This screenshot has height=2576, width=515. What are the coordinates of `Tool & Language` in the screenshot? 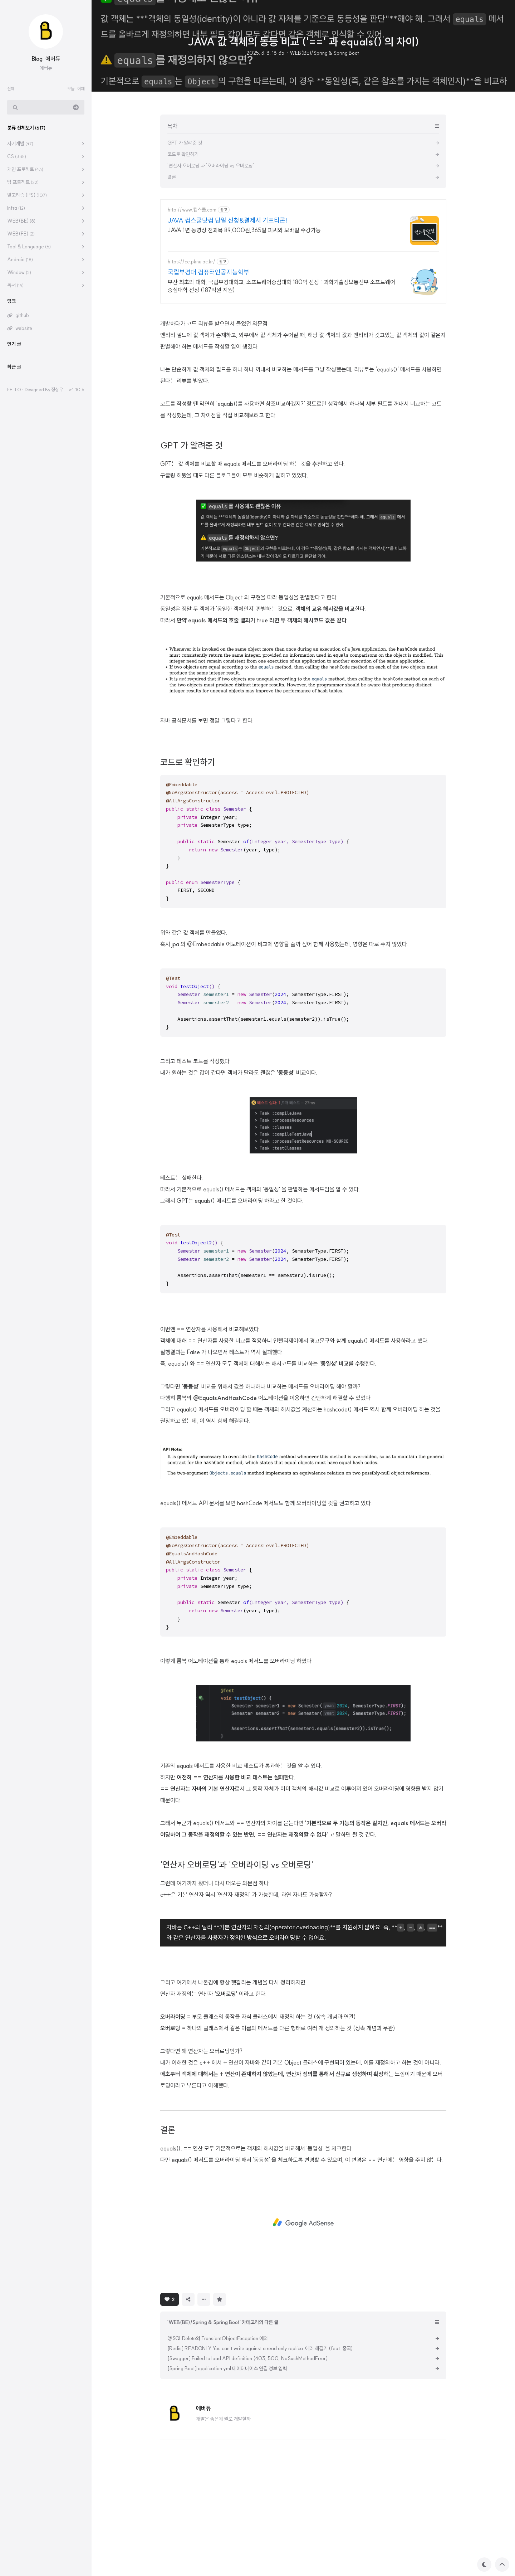 It's located at (29, 246).